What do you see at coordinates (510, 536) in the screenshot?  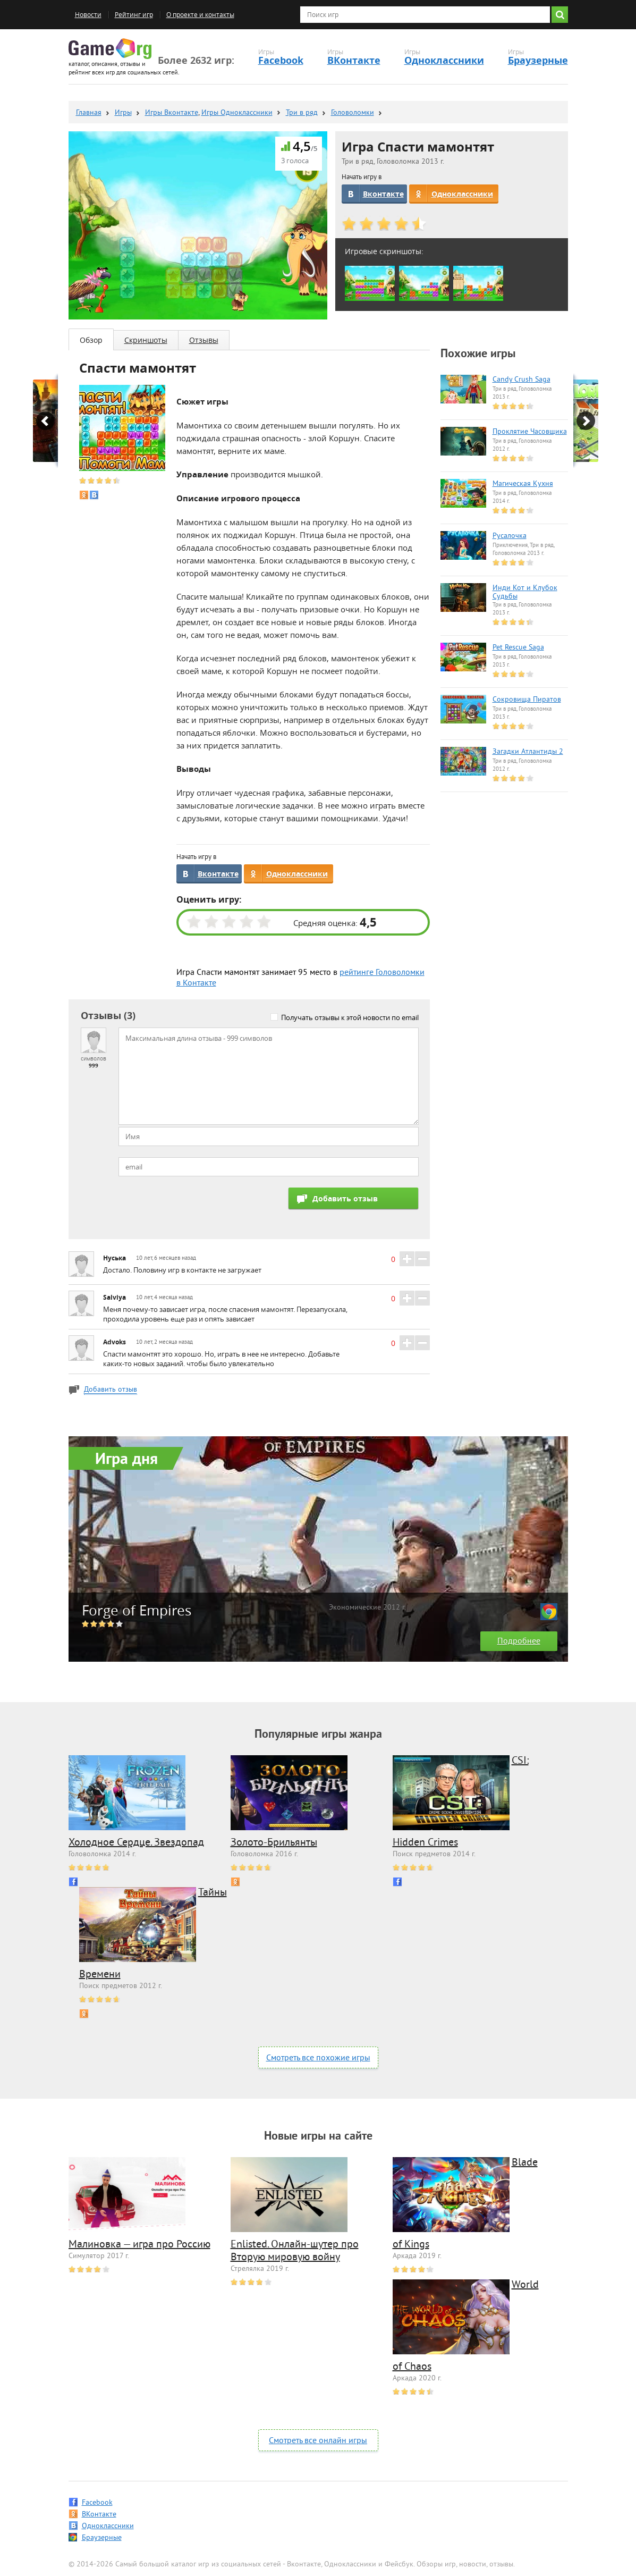 I see `Русалочка` at bounding box center [510, 536].